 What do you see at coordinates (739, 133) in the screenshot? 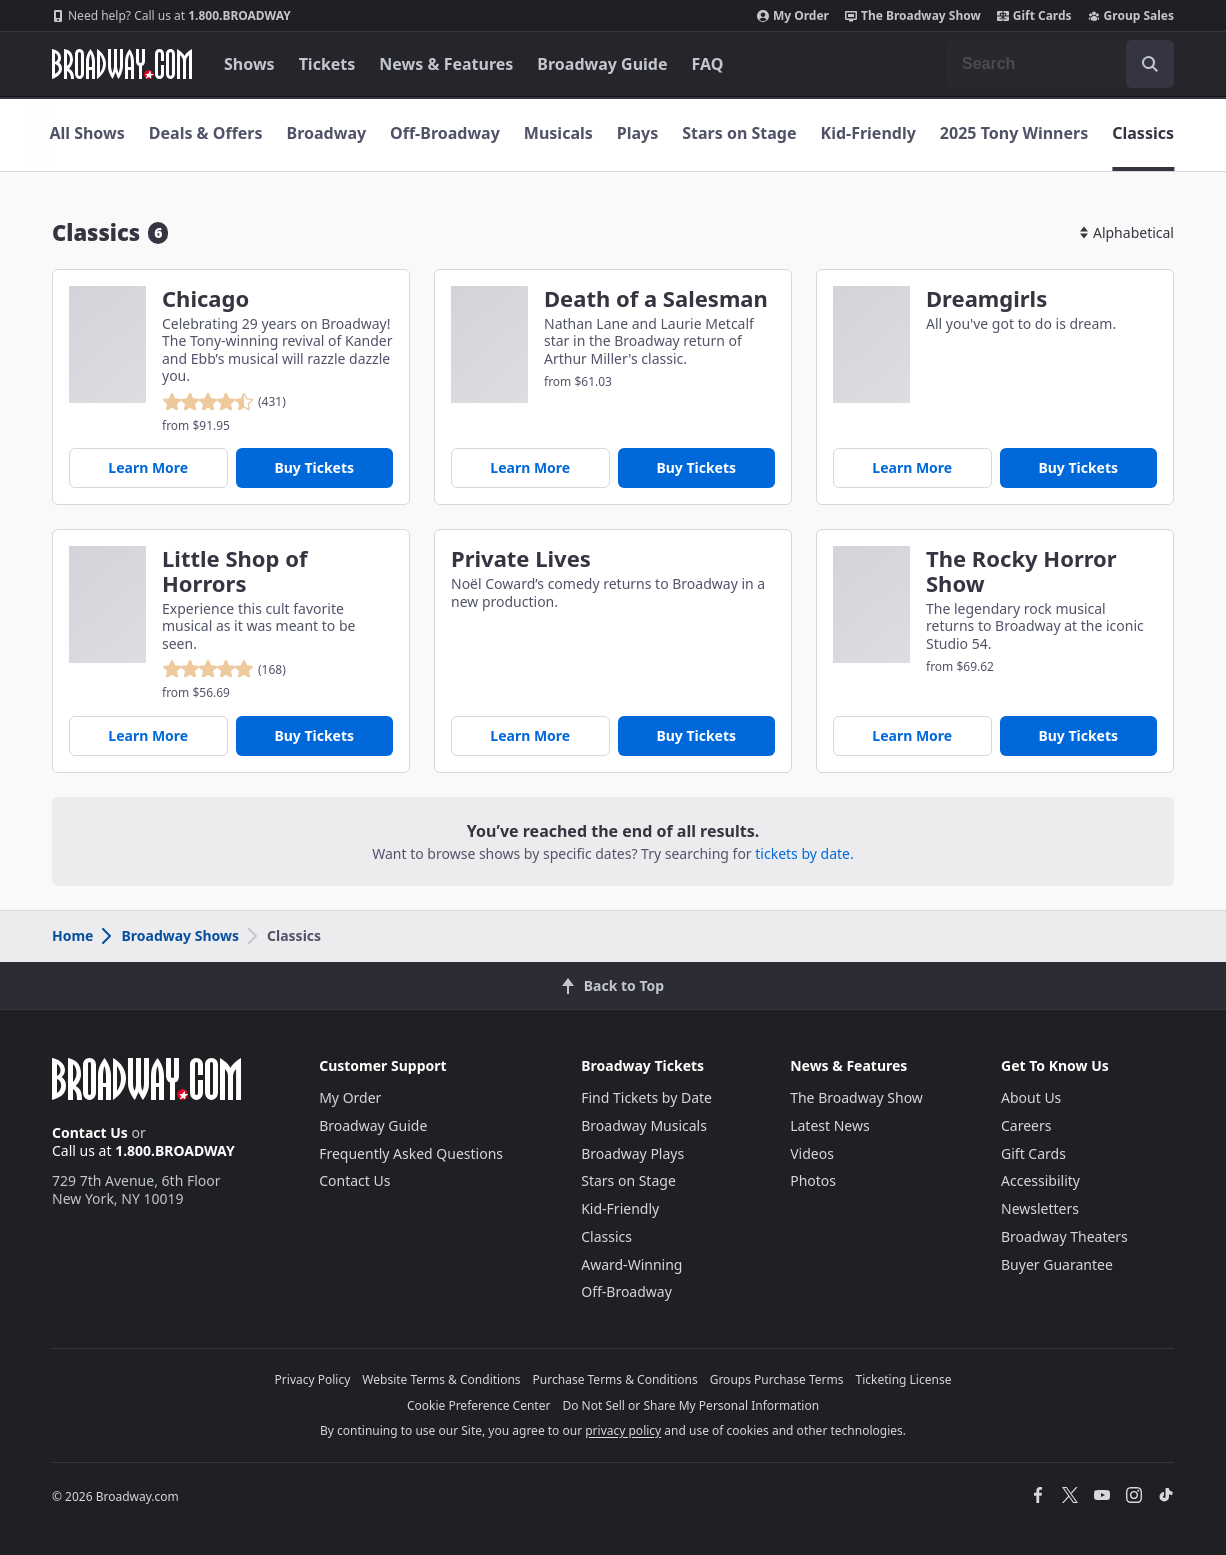
I see `Stars on Stage` at bounding box center [739, 133].